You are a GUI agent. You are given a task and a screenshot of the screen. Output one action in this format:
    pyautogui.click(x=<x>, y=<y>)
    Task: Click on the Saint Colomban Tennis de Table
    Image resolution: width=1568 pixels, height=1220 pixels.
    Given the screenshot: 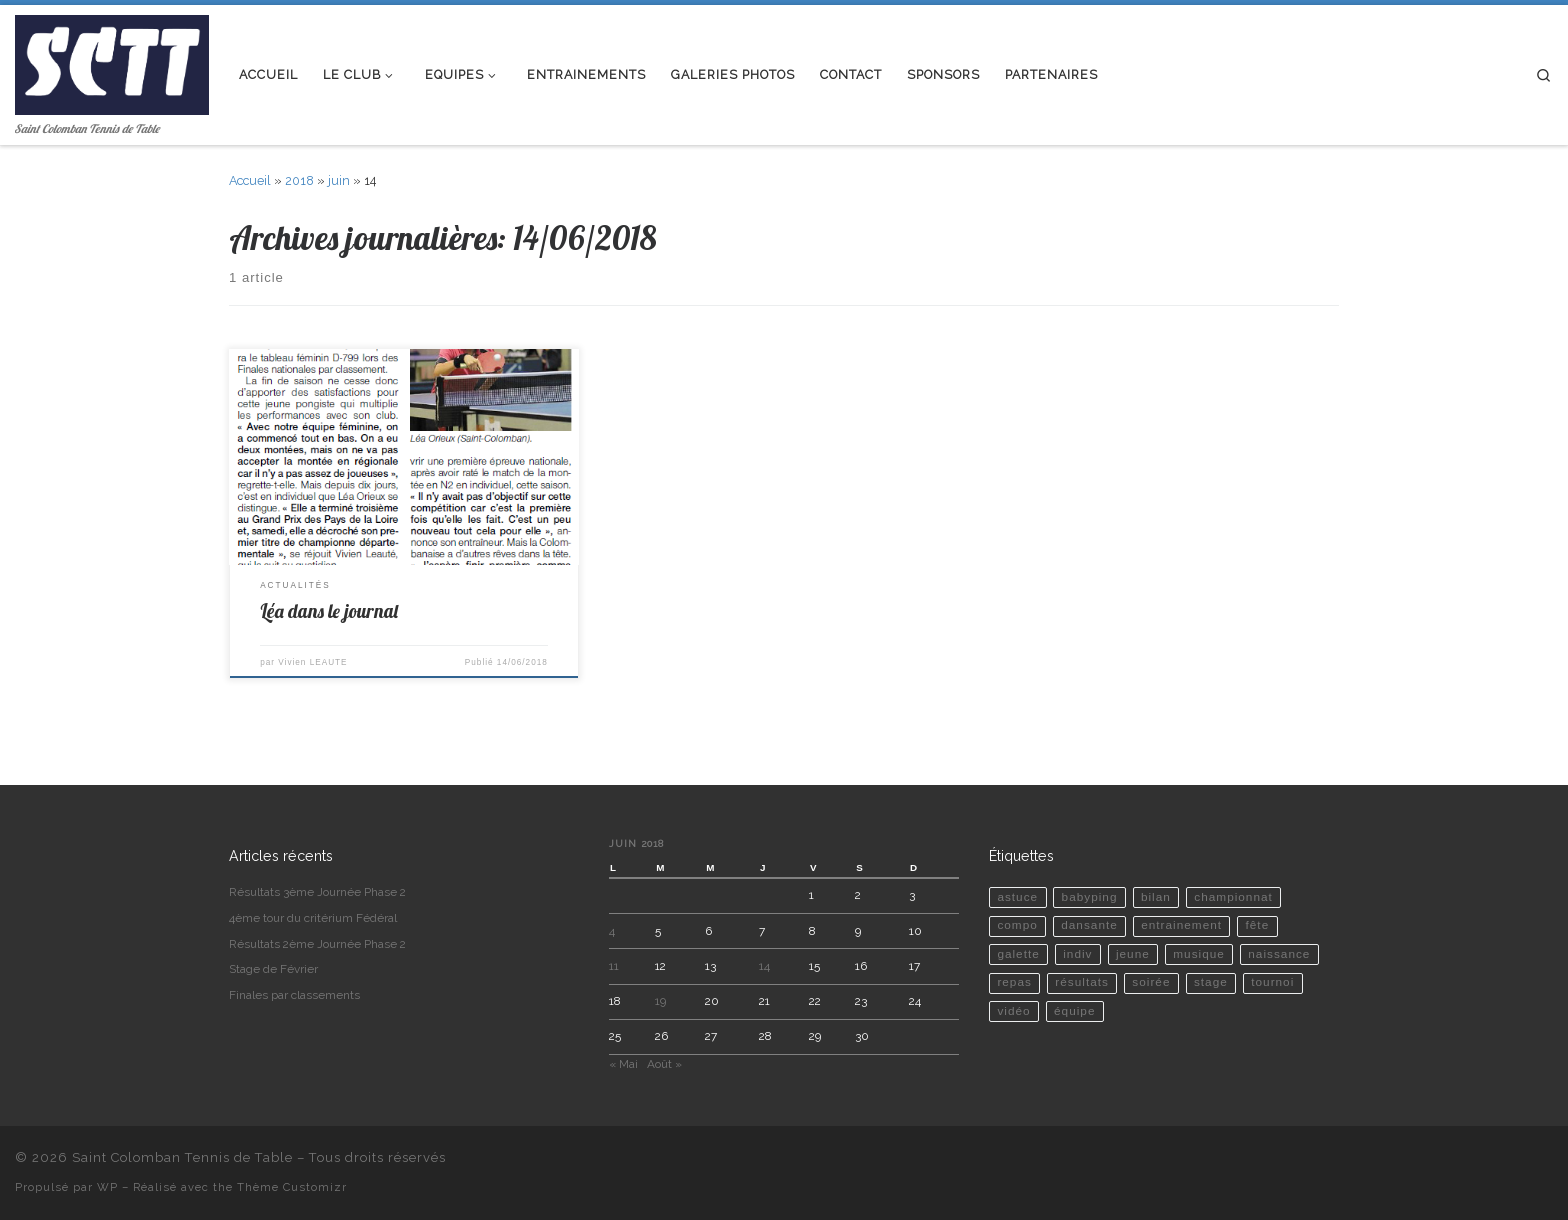 What is the action you would take?
    pyautogui.click(x=182, y=1157)
    